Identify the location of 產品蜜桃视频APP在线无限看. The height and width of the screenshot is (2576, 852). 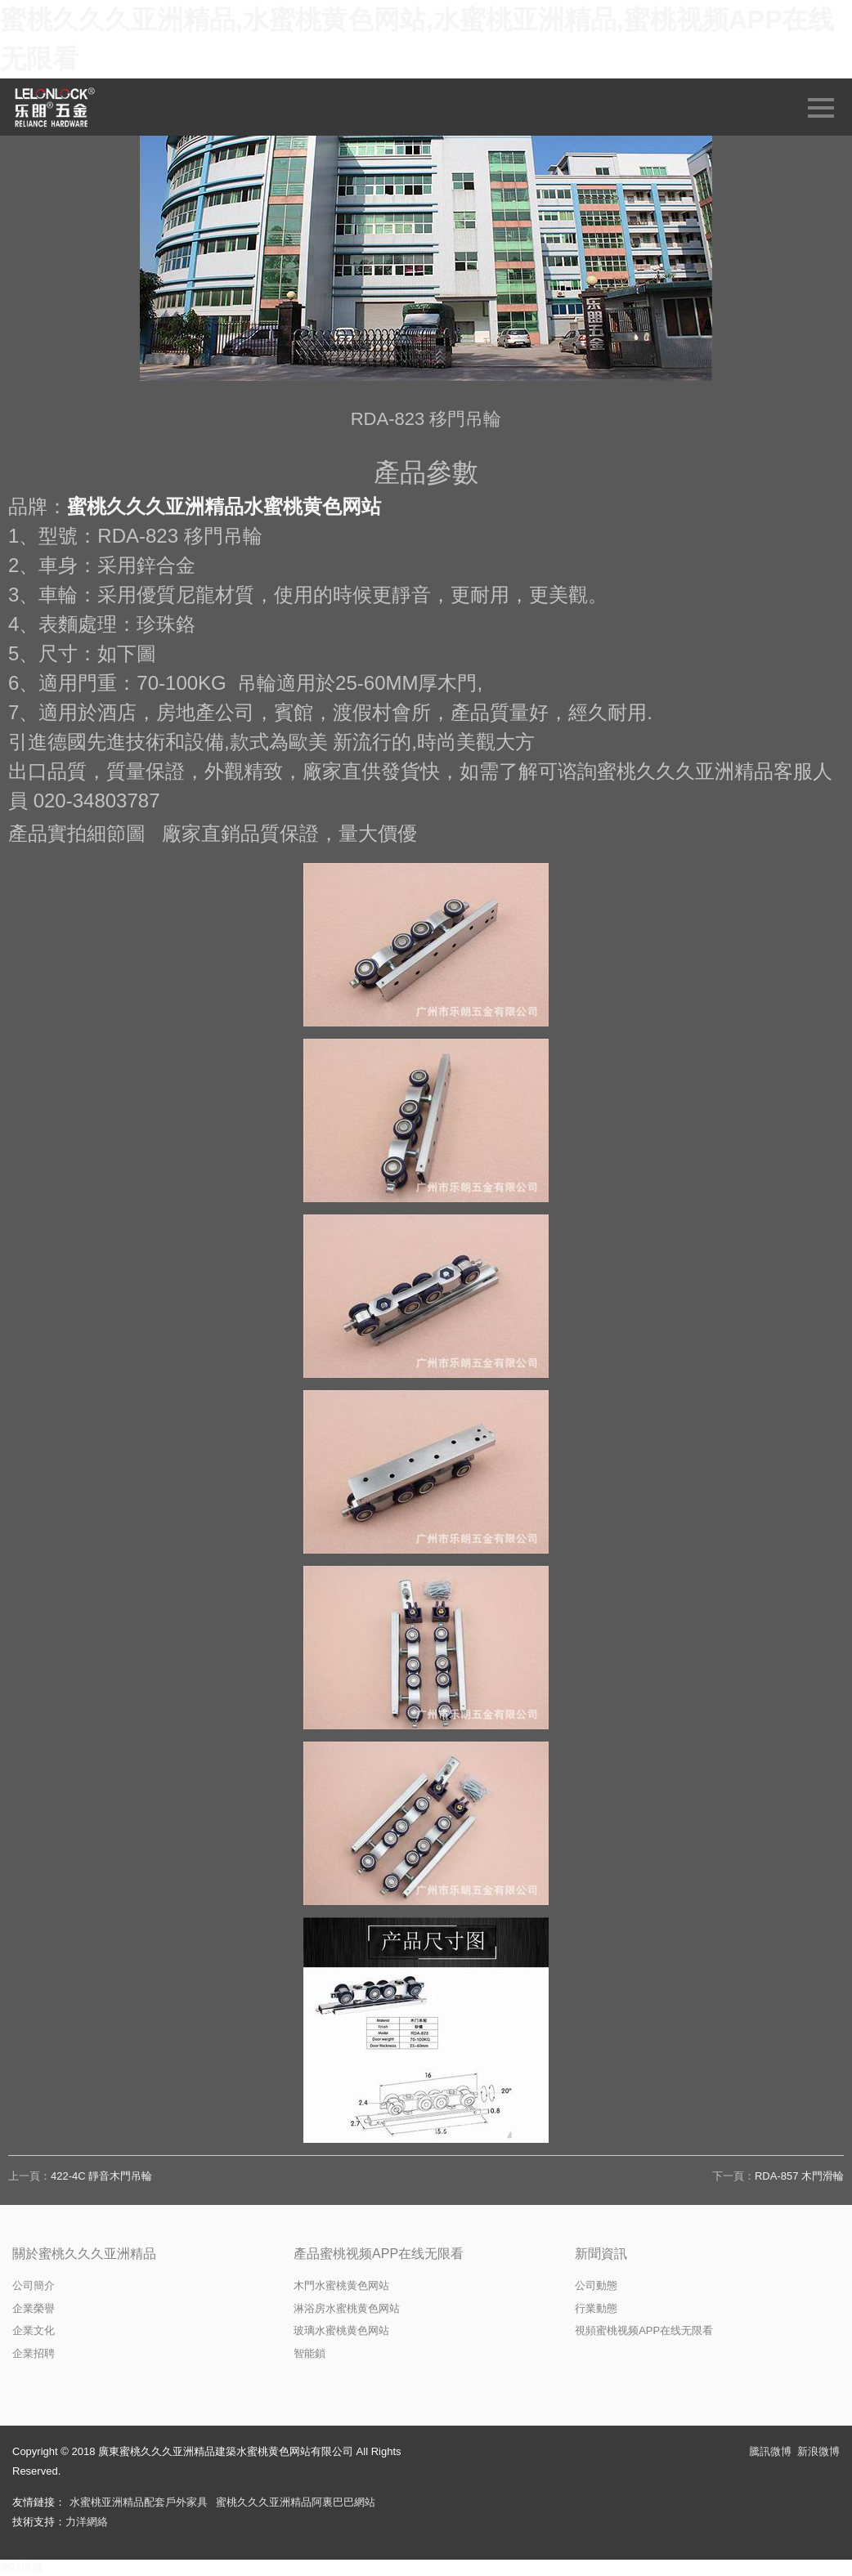
(379, 2254).